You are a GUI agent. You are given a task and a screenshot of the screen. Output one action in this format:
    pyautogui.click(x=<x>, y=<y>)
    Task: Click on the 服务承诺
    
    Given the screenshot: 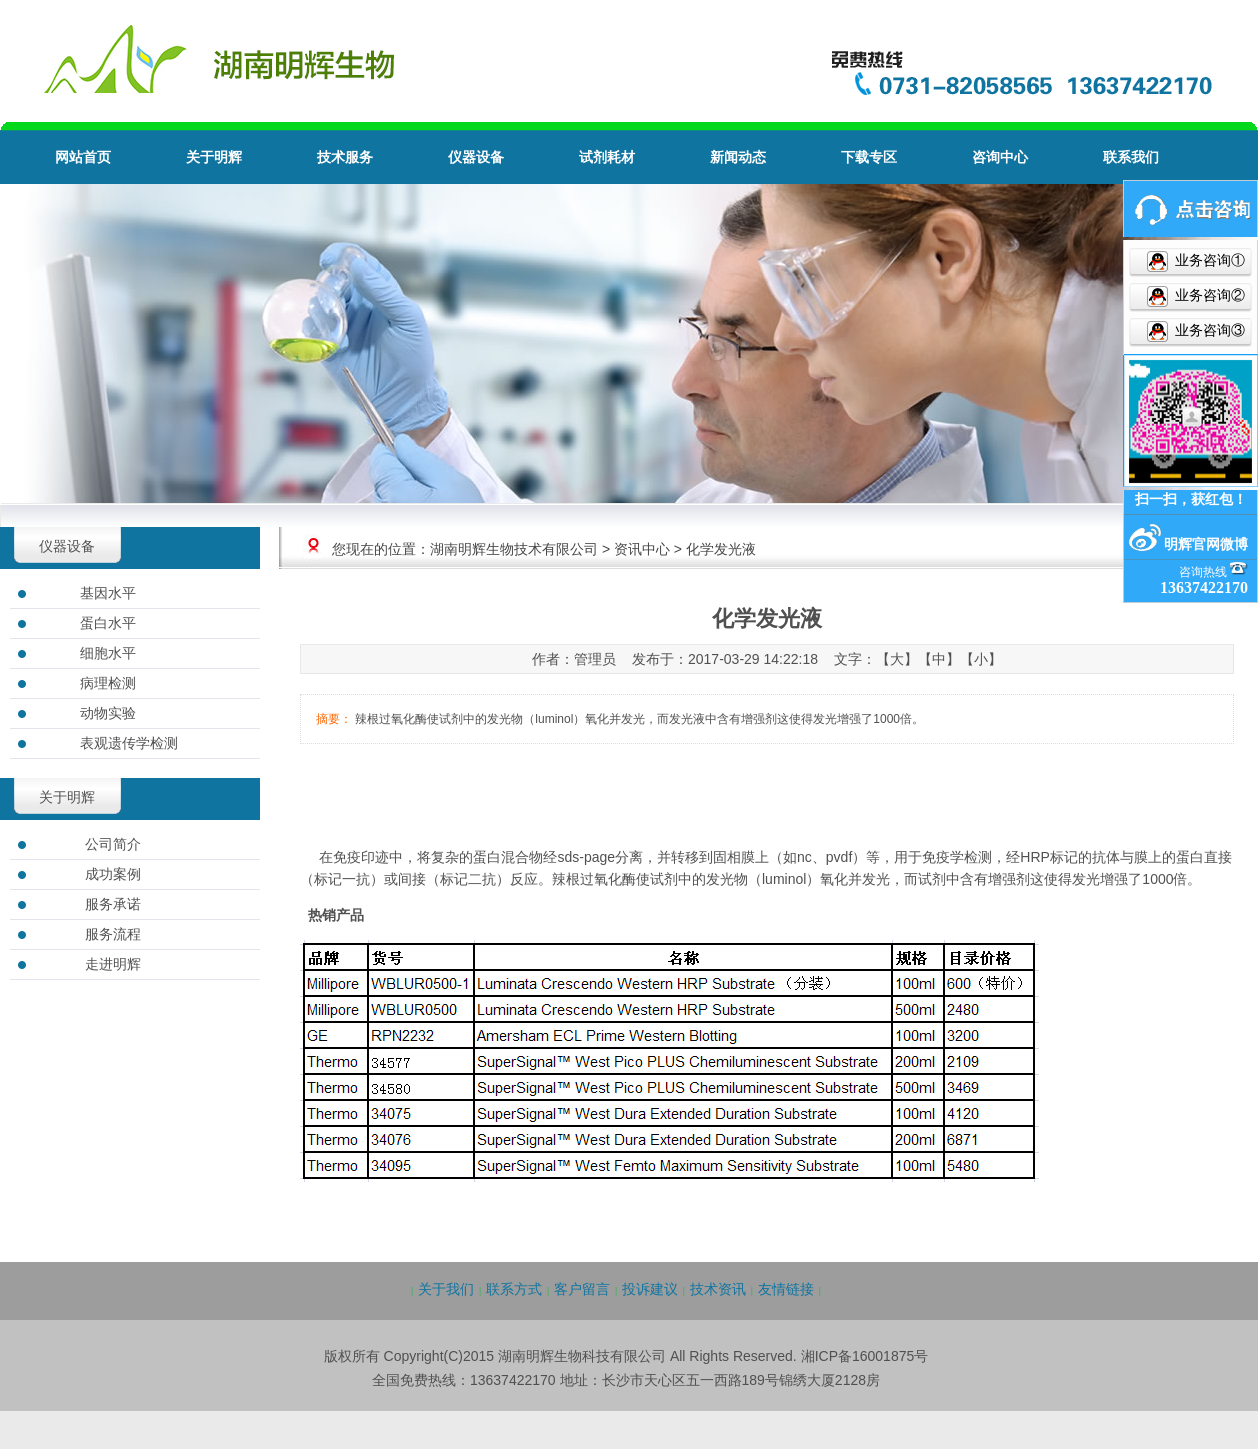 What is the action you would take?
    pyautogui.click(x=113, y=904)
    